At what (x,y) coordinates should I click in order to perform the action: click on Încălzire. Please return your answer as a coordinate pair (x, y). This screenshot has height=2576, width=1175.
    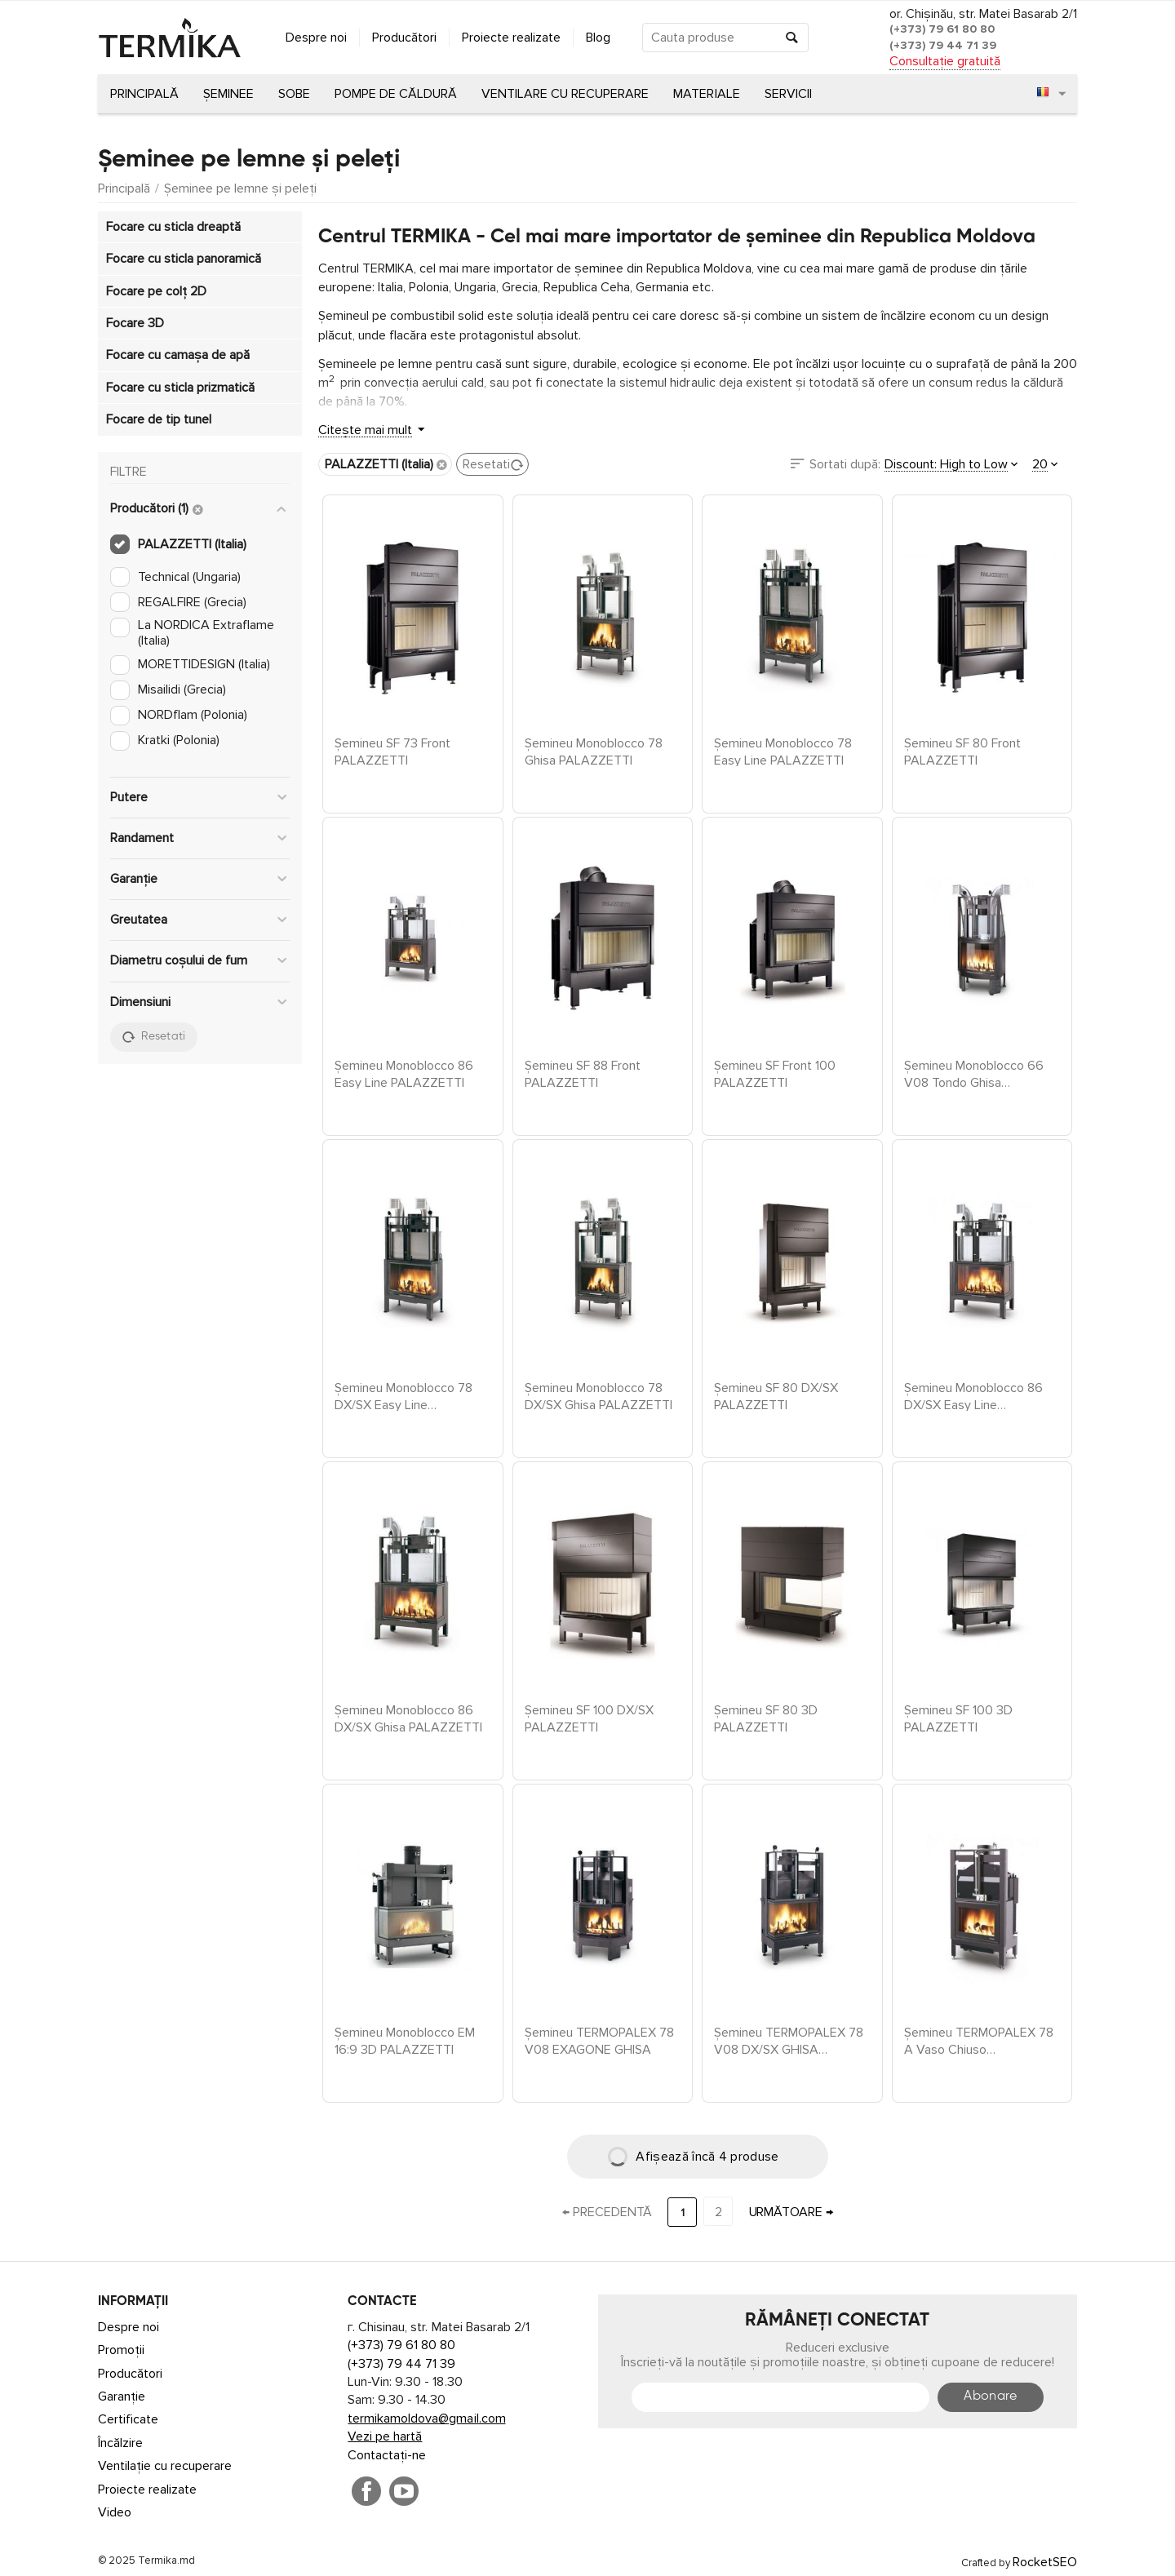
    Looking at the image, I should click on (120, 2443).